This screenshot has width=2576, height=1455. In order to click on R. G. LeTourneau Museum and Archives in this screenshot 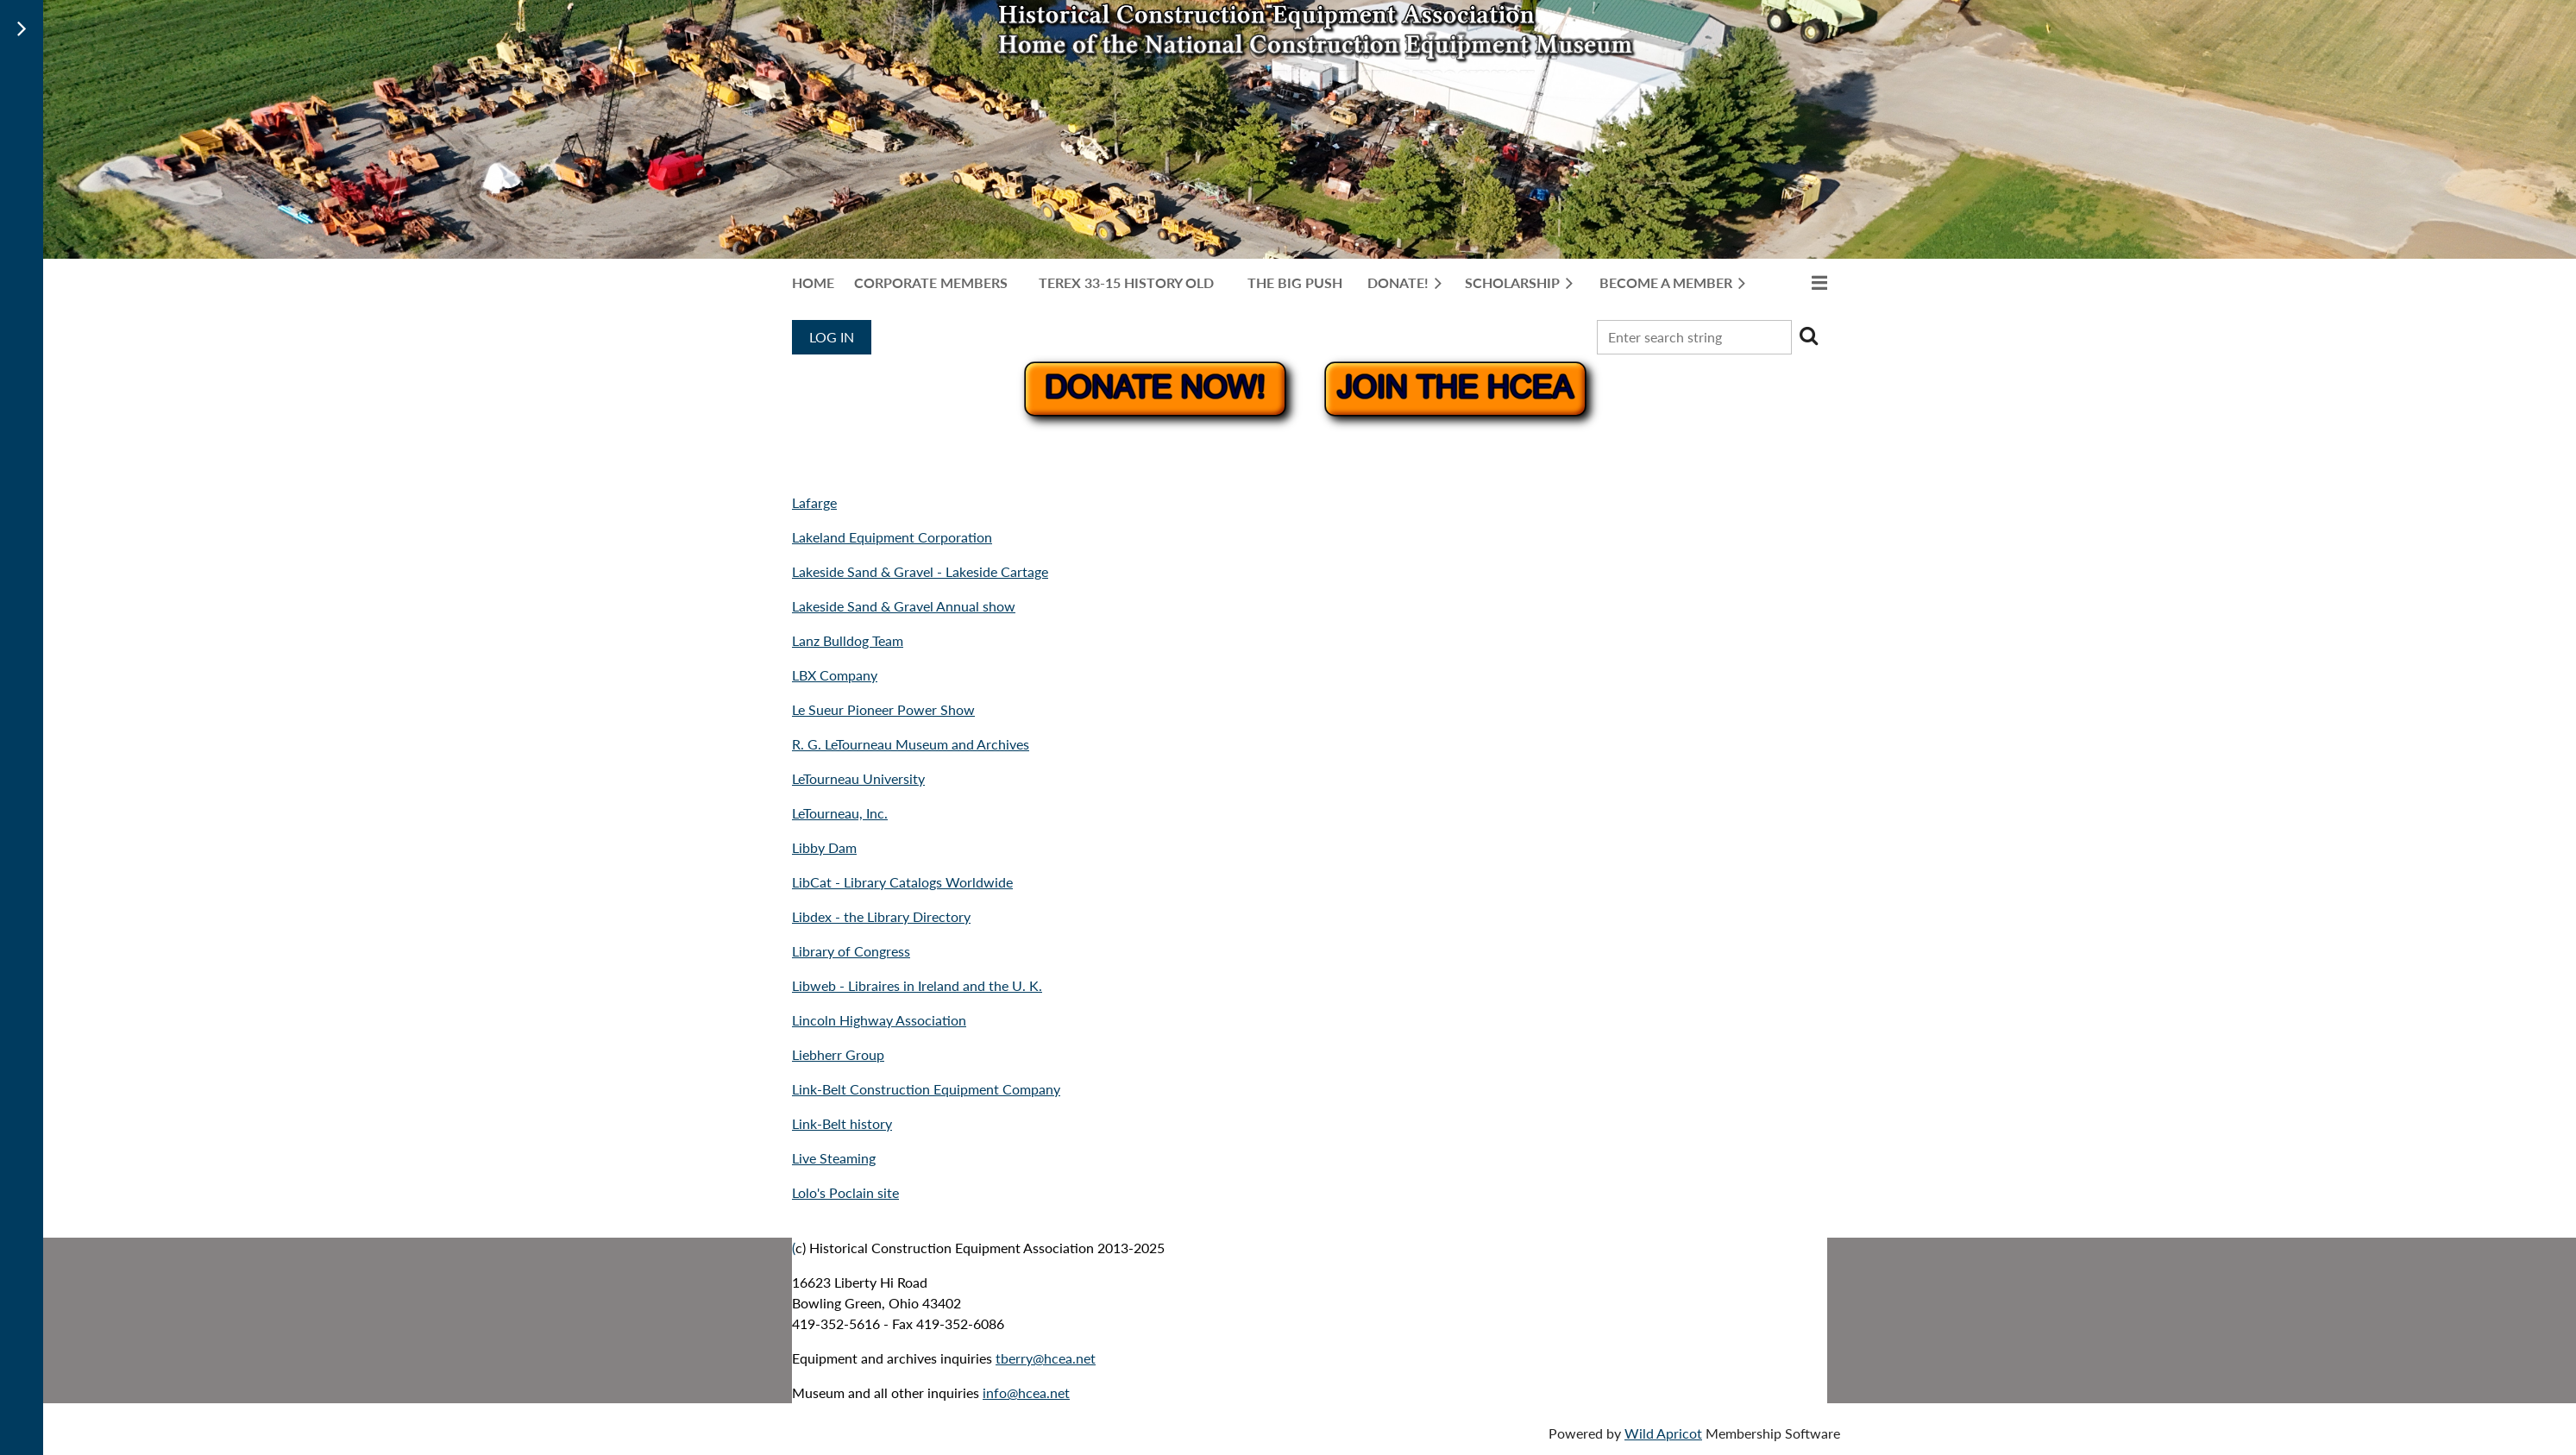, I will do `click(910, 744)`.